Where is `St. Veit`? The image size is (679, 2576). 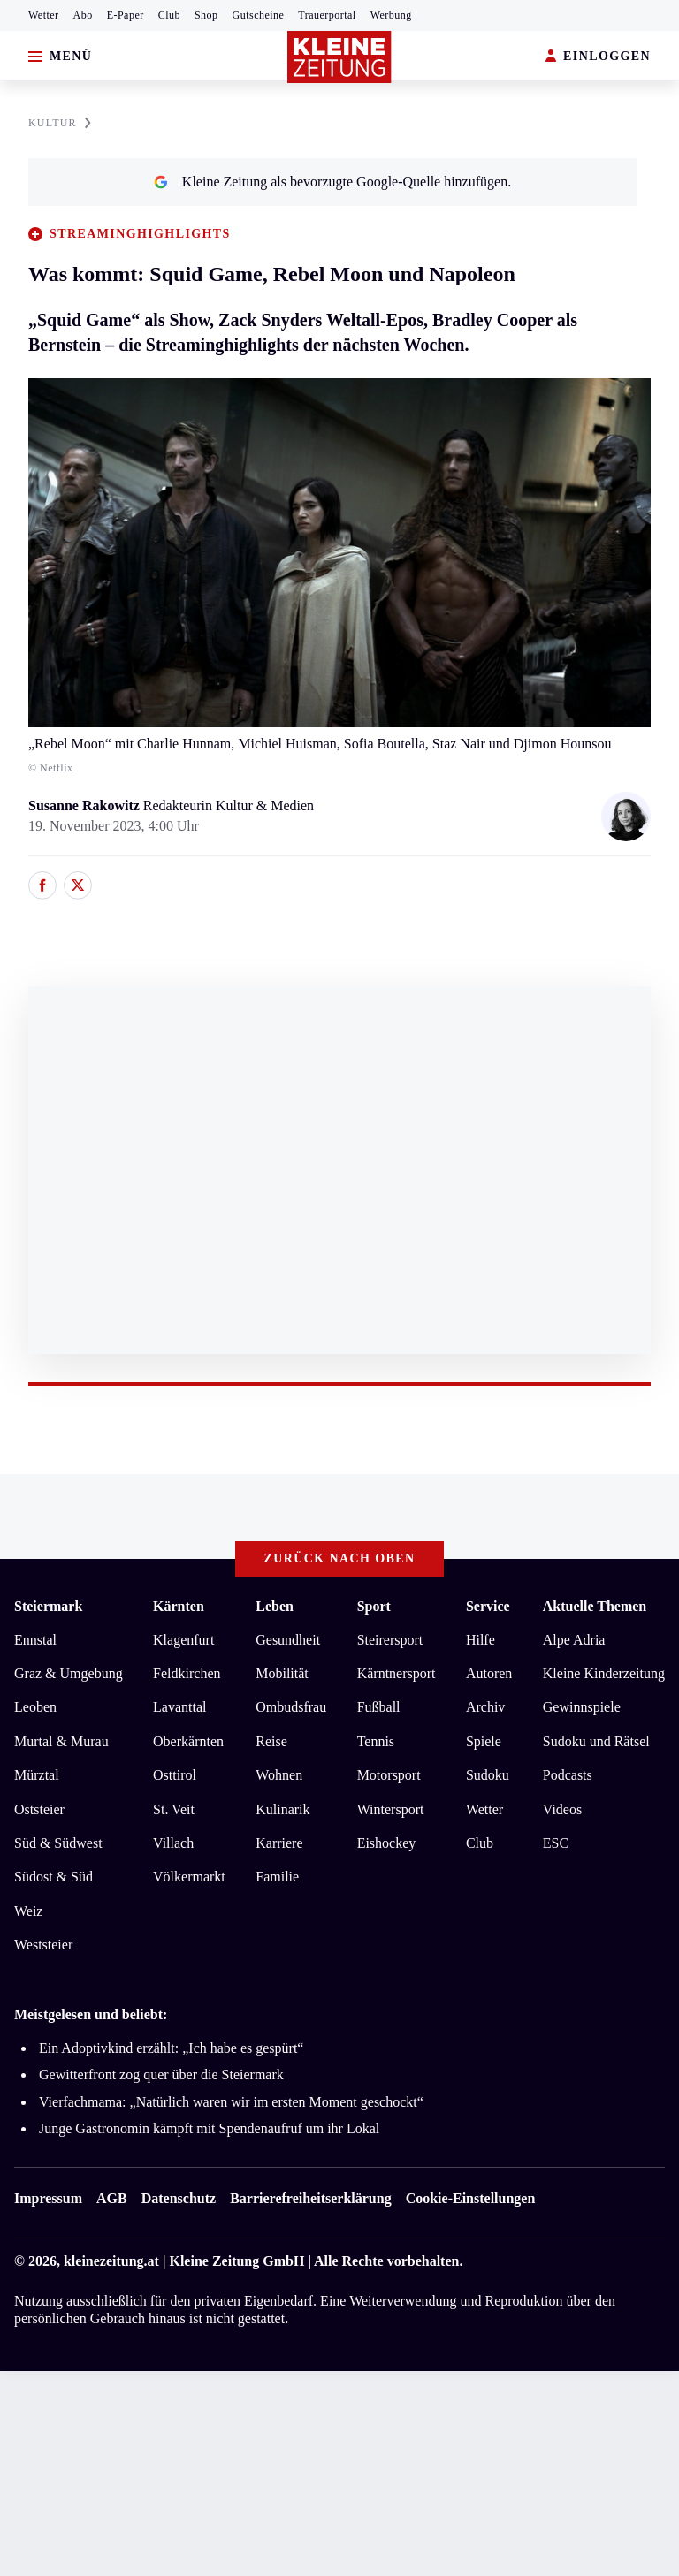
St. Veit is located at coordinates (174, 1809).